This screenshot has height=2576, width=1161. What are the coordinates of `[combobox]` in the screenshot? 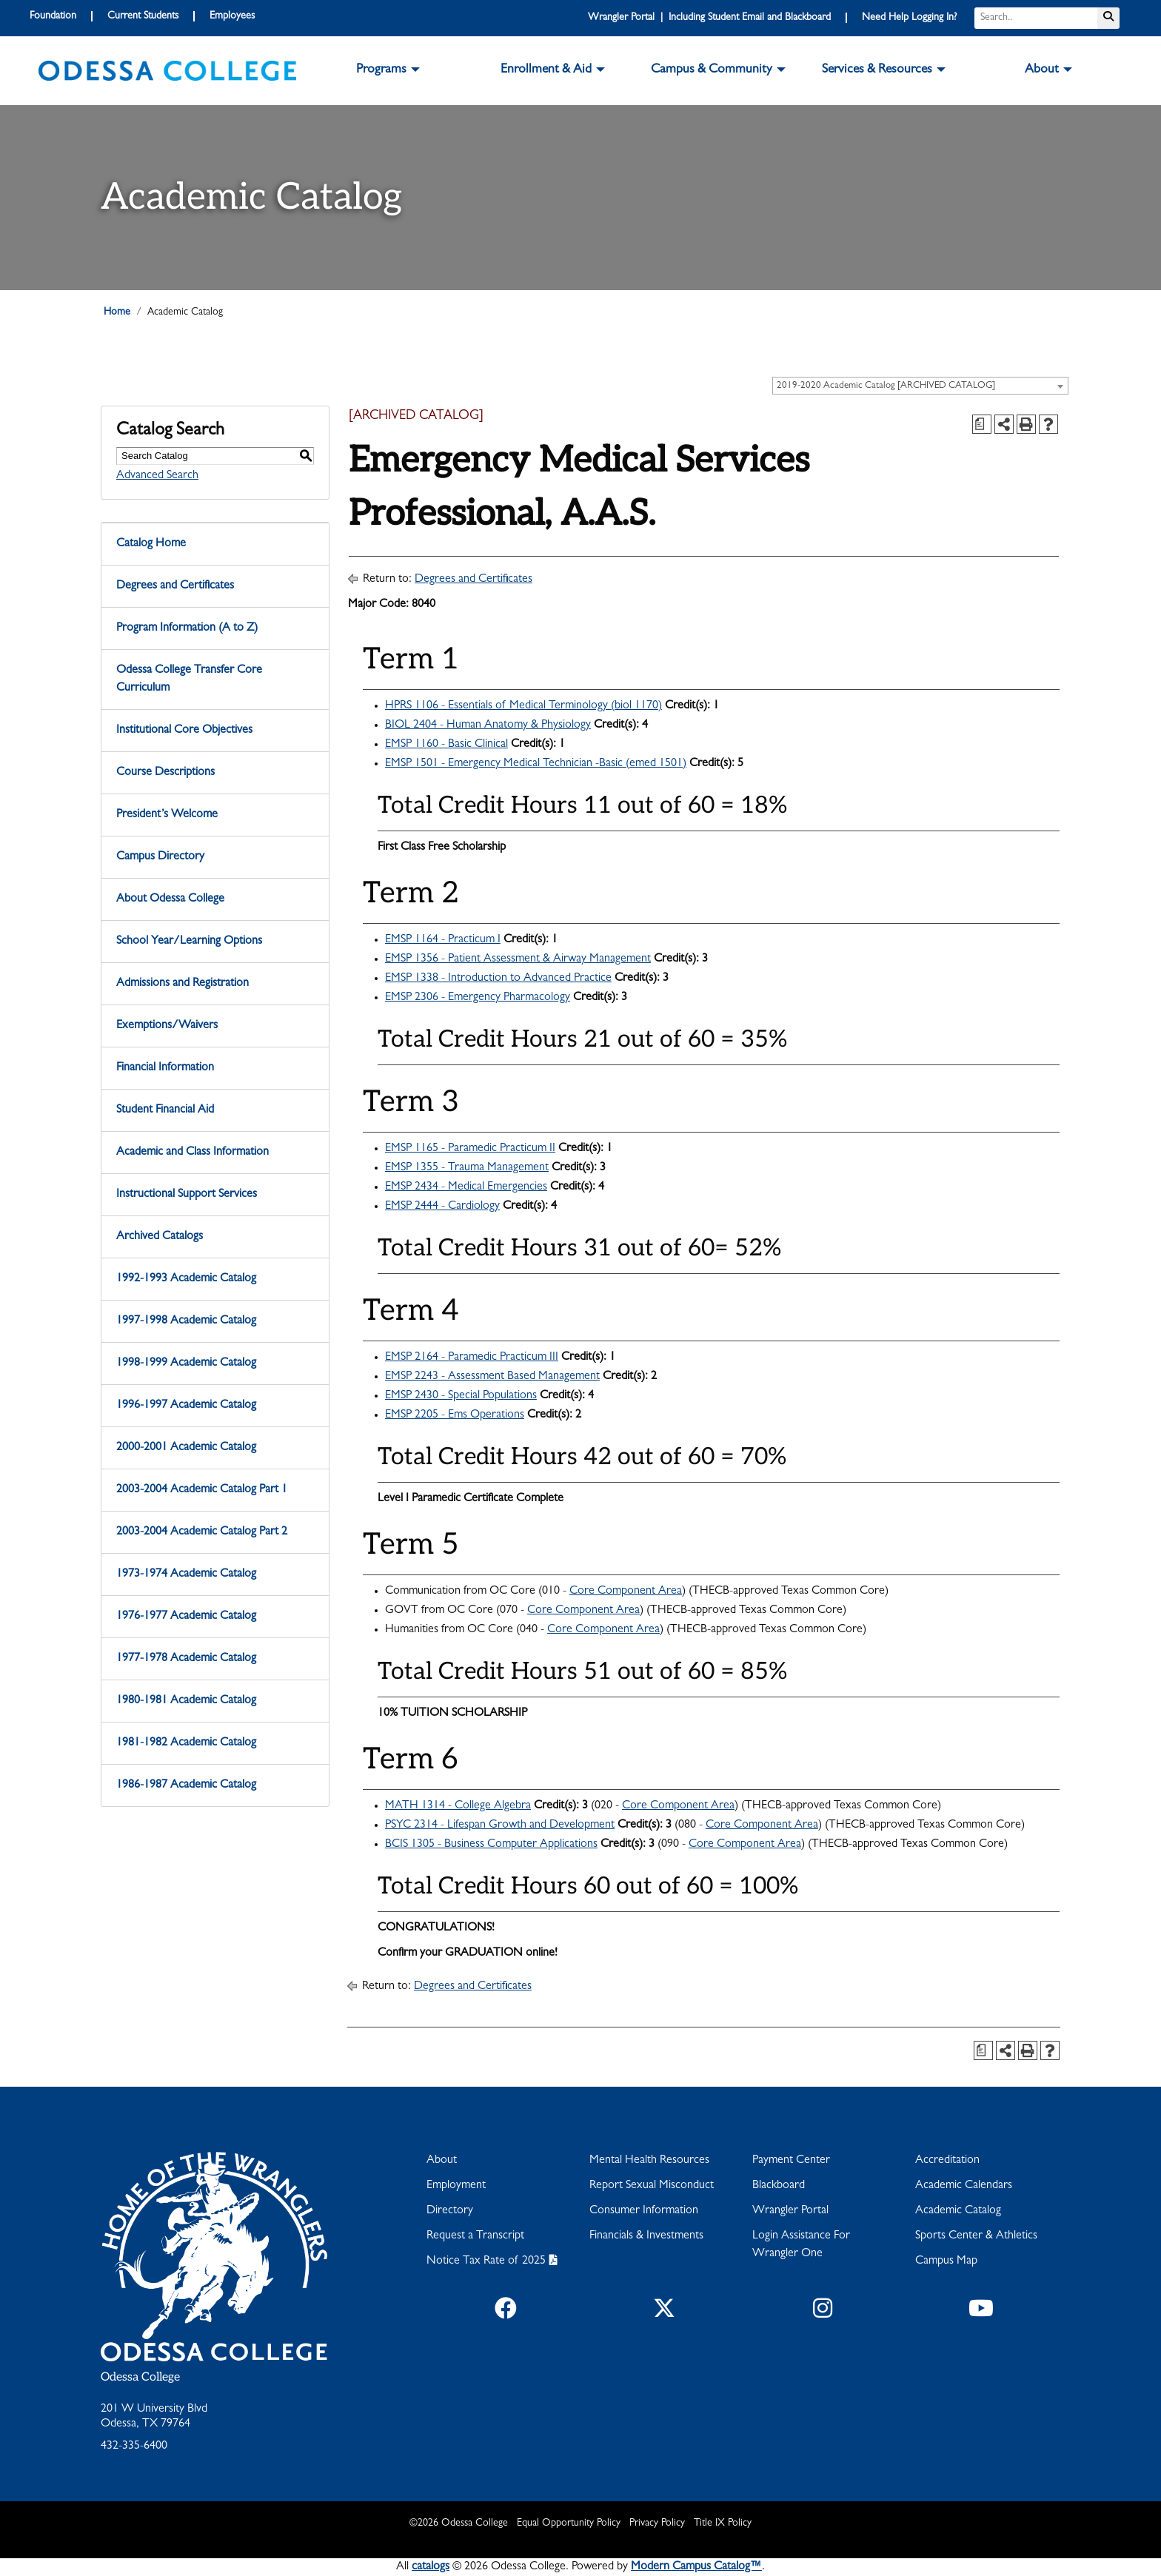 It's located at (920, 386).